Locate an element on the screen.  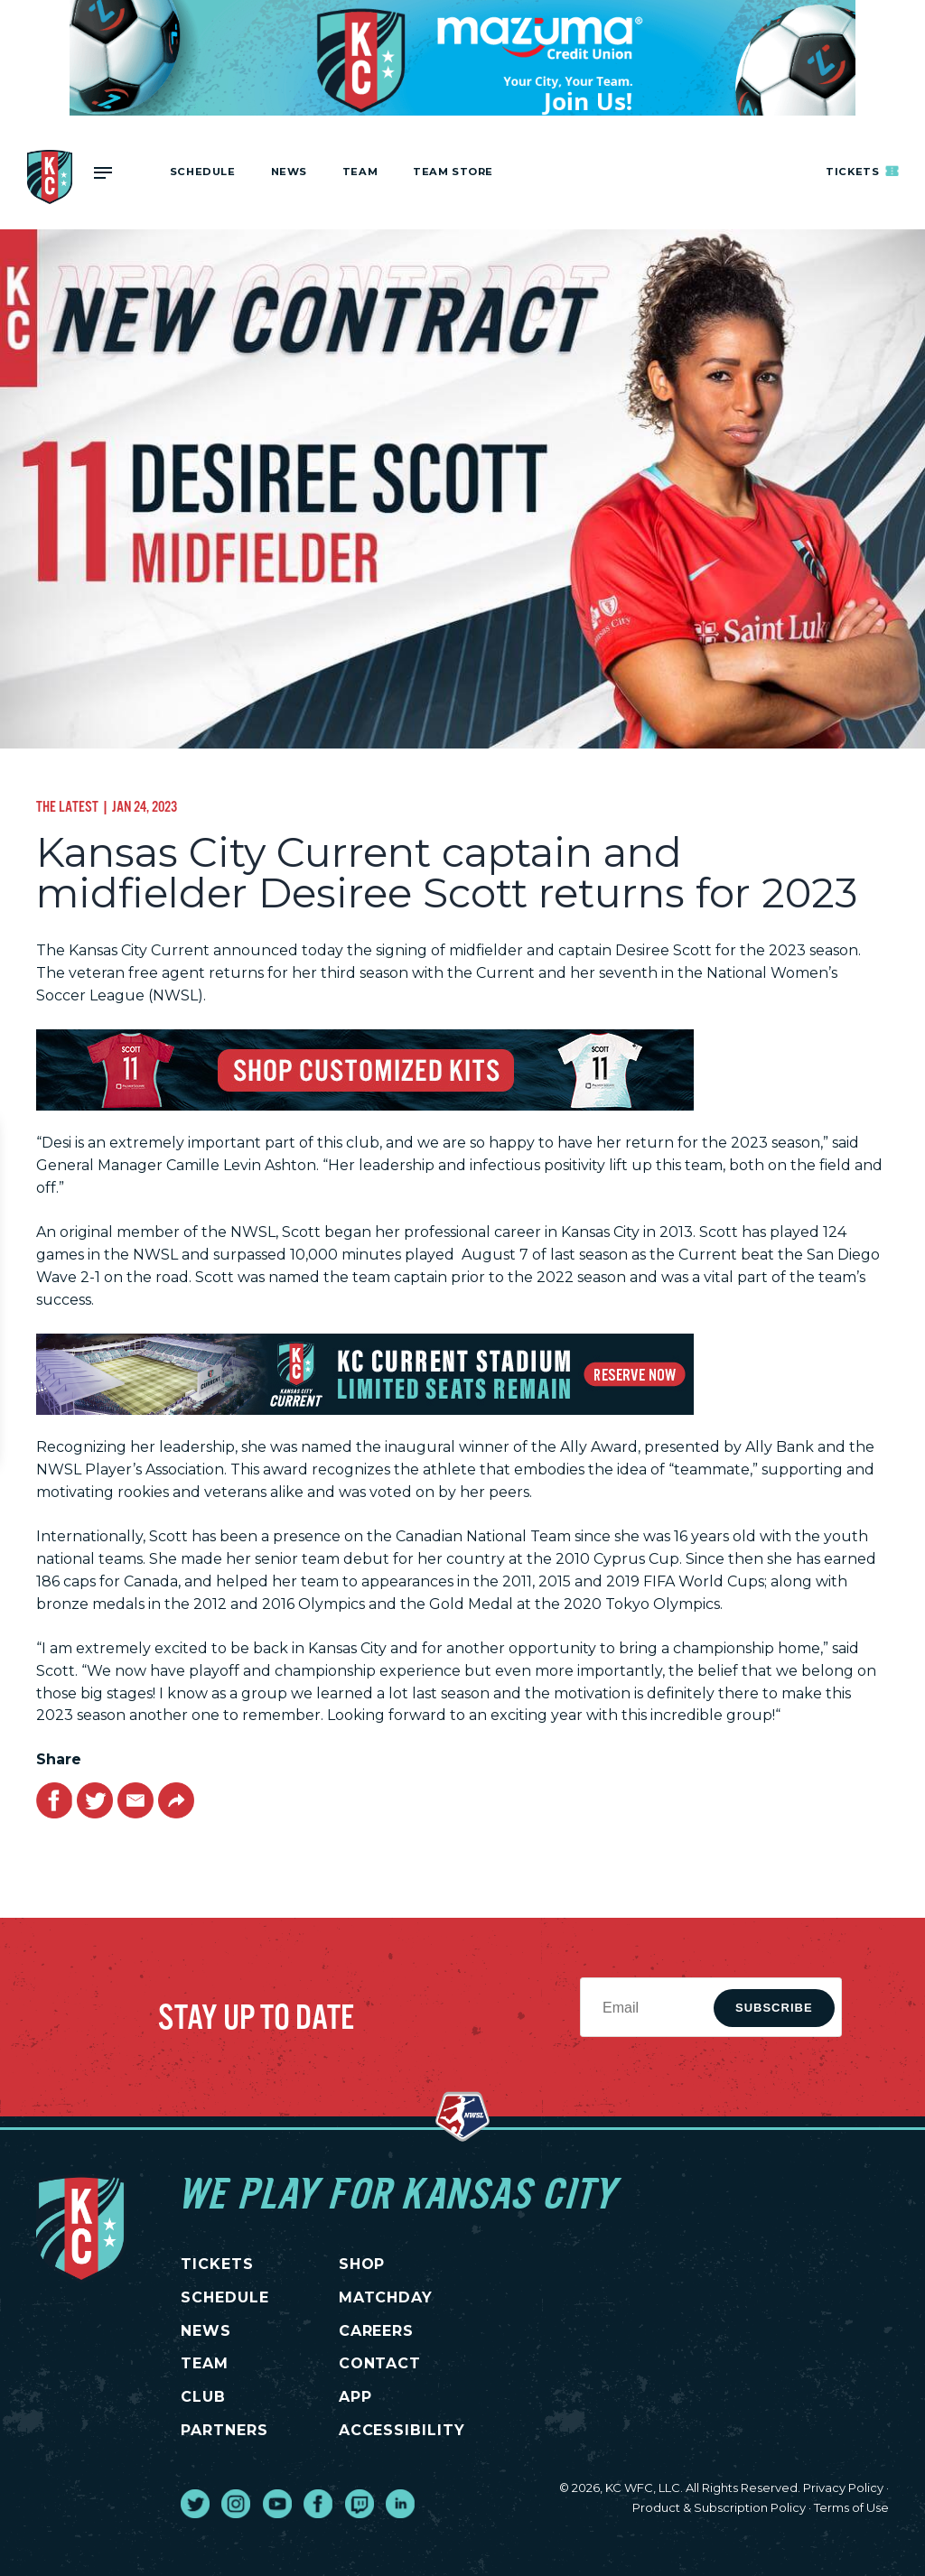
[go to external site linked in] is located at coordinates (400, 2503).